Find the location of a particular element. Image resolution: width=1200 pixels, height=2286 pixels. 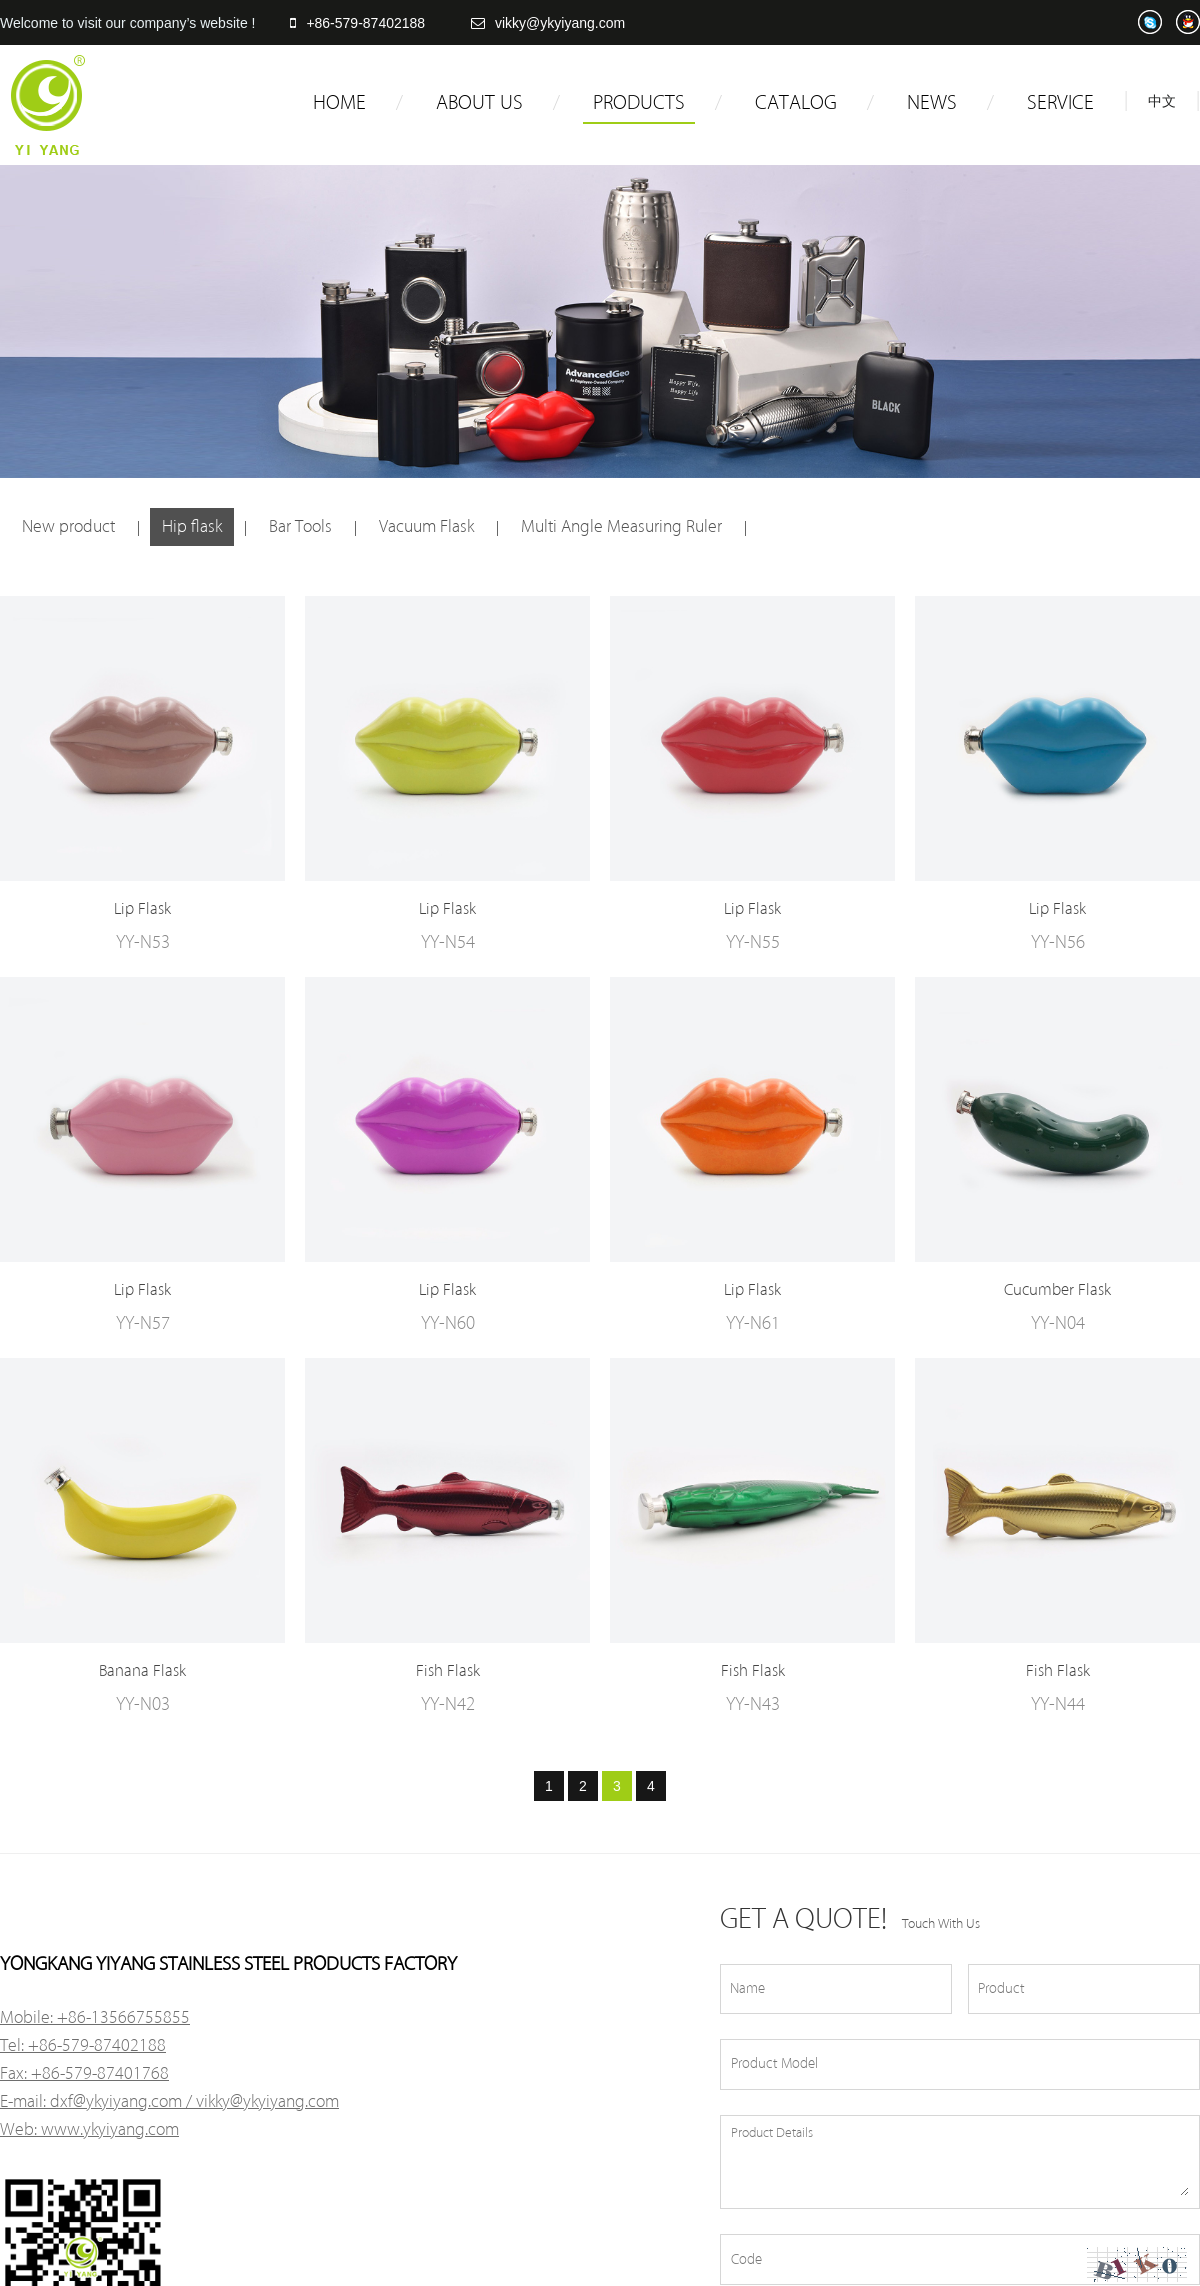

ABOUT US is located at coordinates (479, 103).